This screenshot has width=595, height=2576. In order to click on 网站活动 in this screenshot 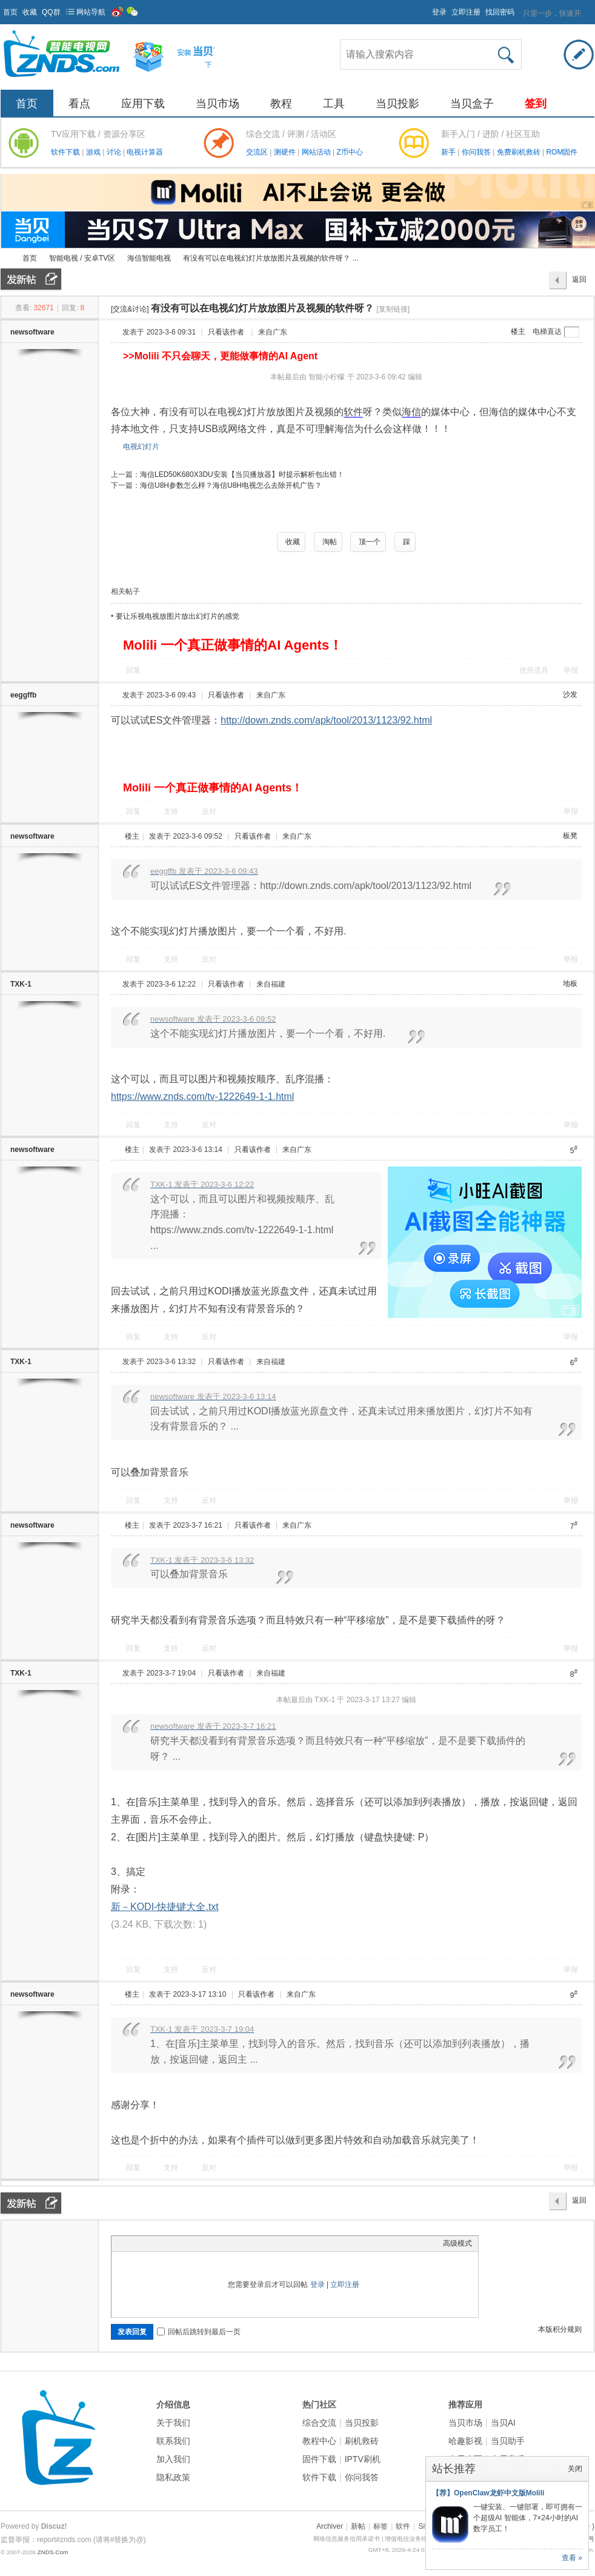, I will do `click(317, 152)`.